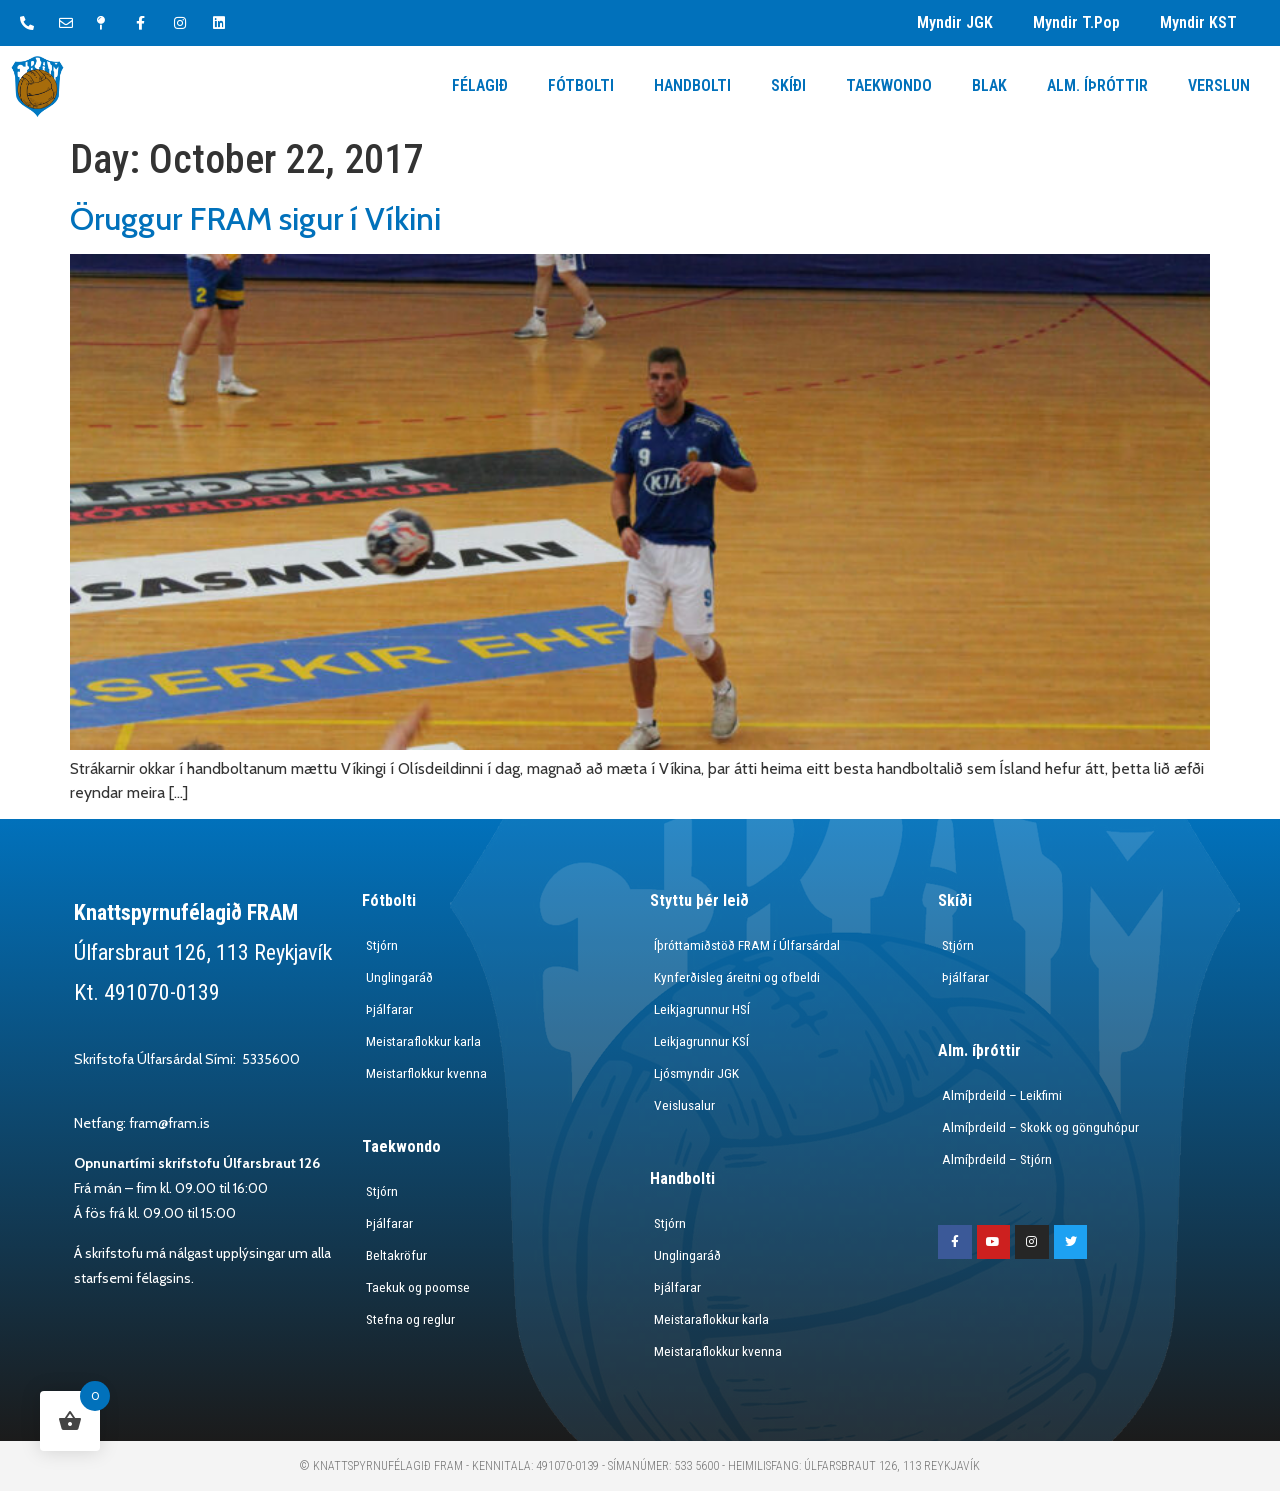 The image size is (1280, 1491). I want to click on Almíþrdeild – Skokk og gönguhópur, so click(1039, 1127).